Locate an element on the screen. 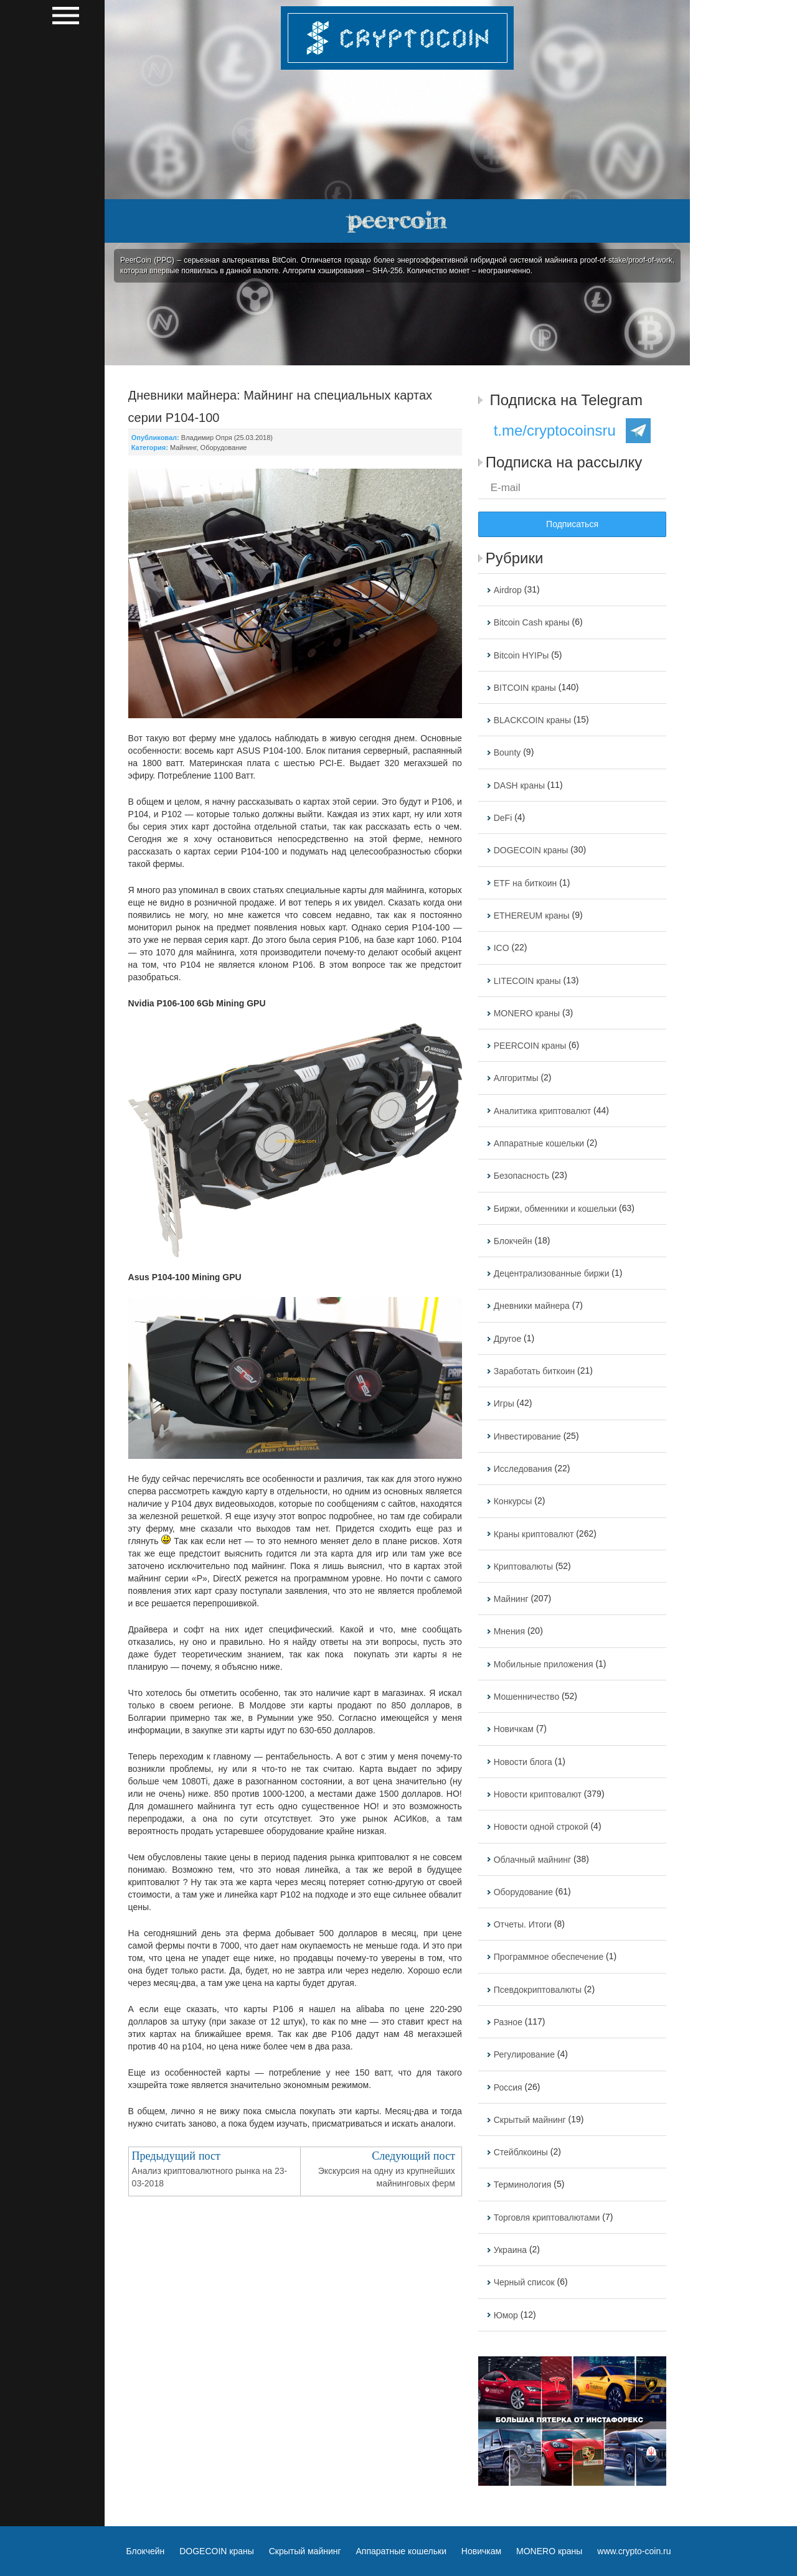  Мнения is located at coordinates (509, 1632).